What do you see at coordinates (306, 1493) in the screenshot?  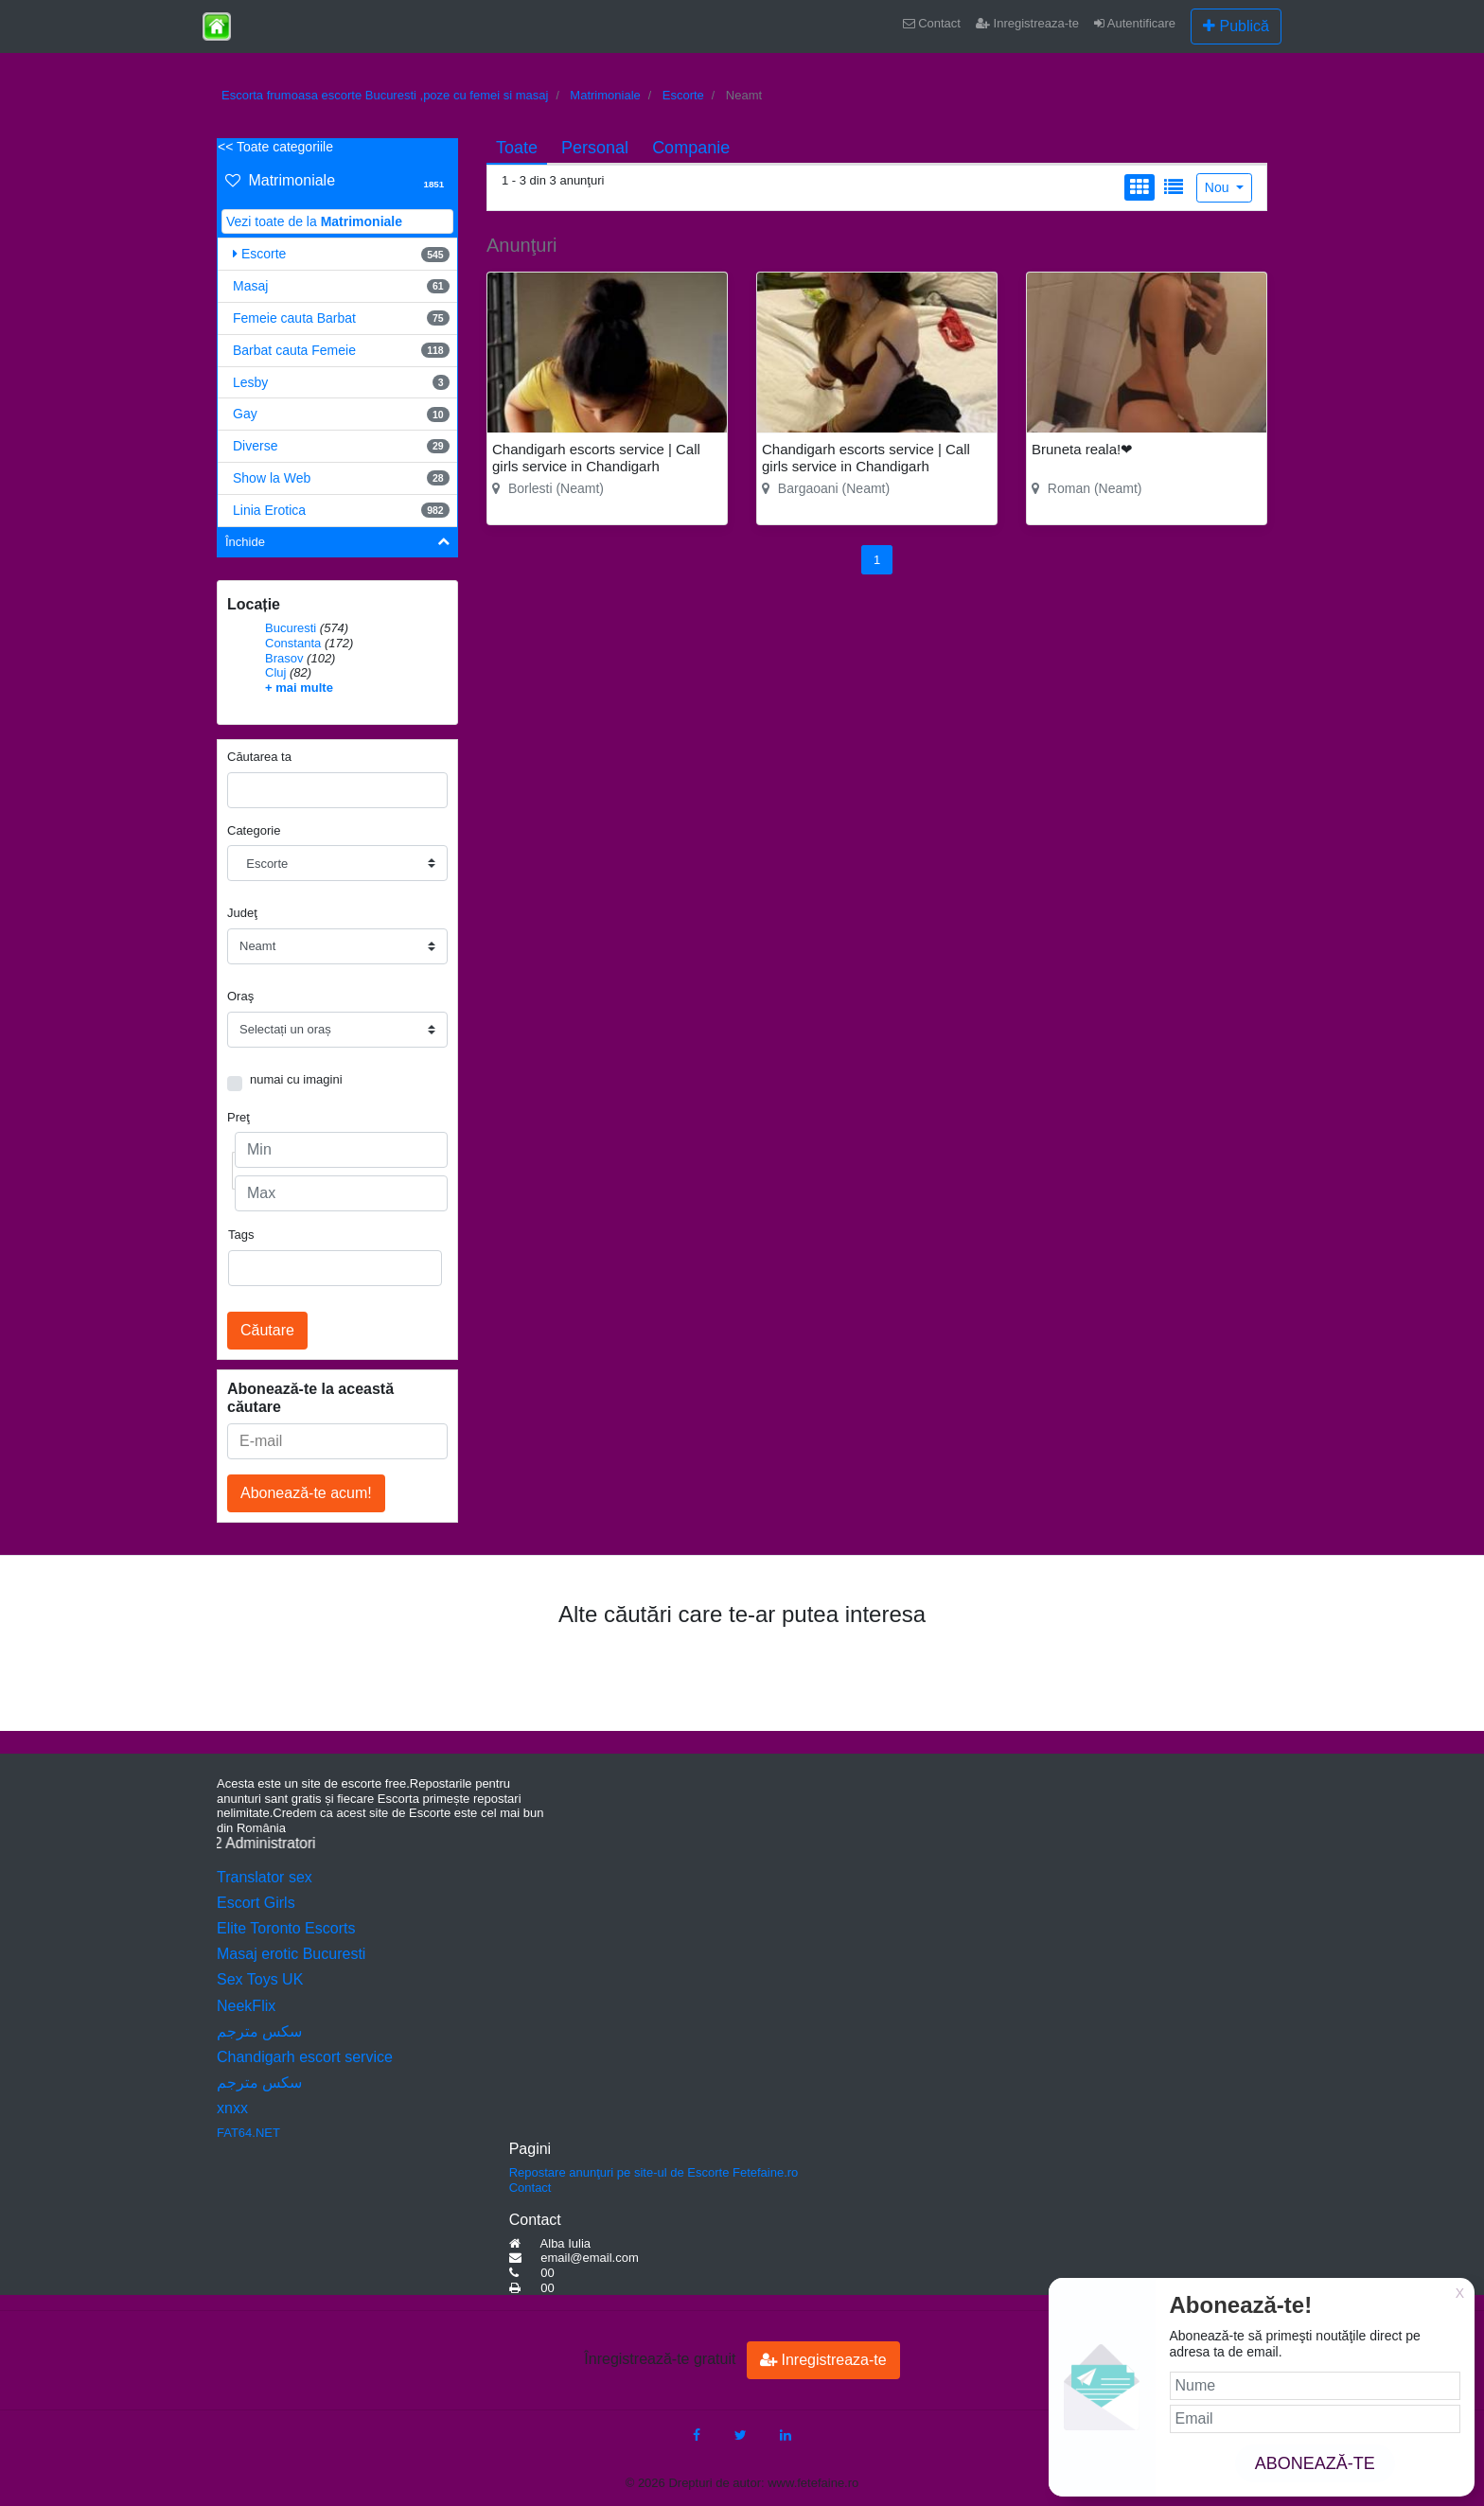 I see `Abonează-te acum!` at bounding box center [306, 1493].